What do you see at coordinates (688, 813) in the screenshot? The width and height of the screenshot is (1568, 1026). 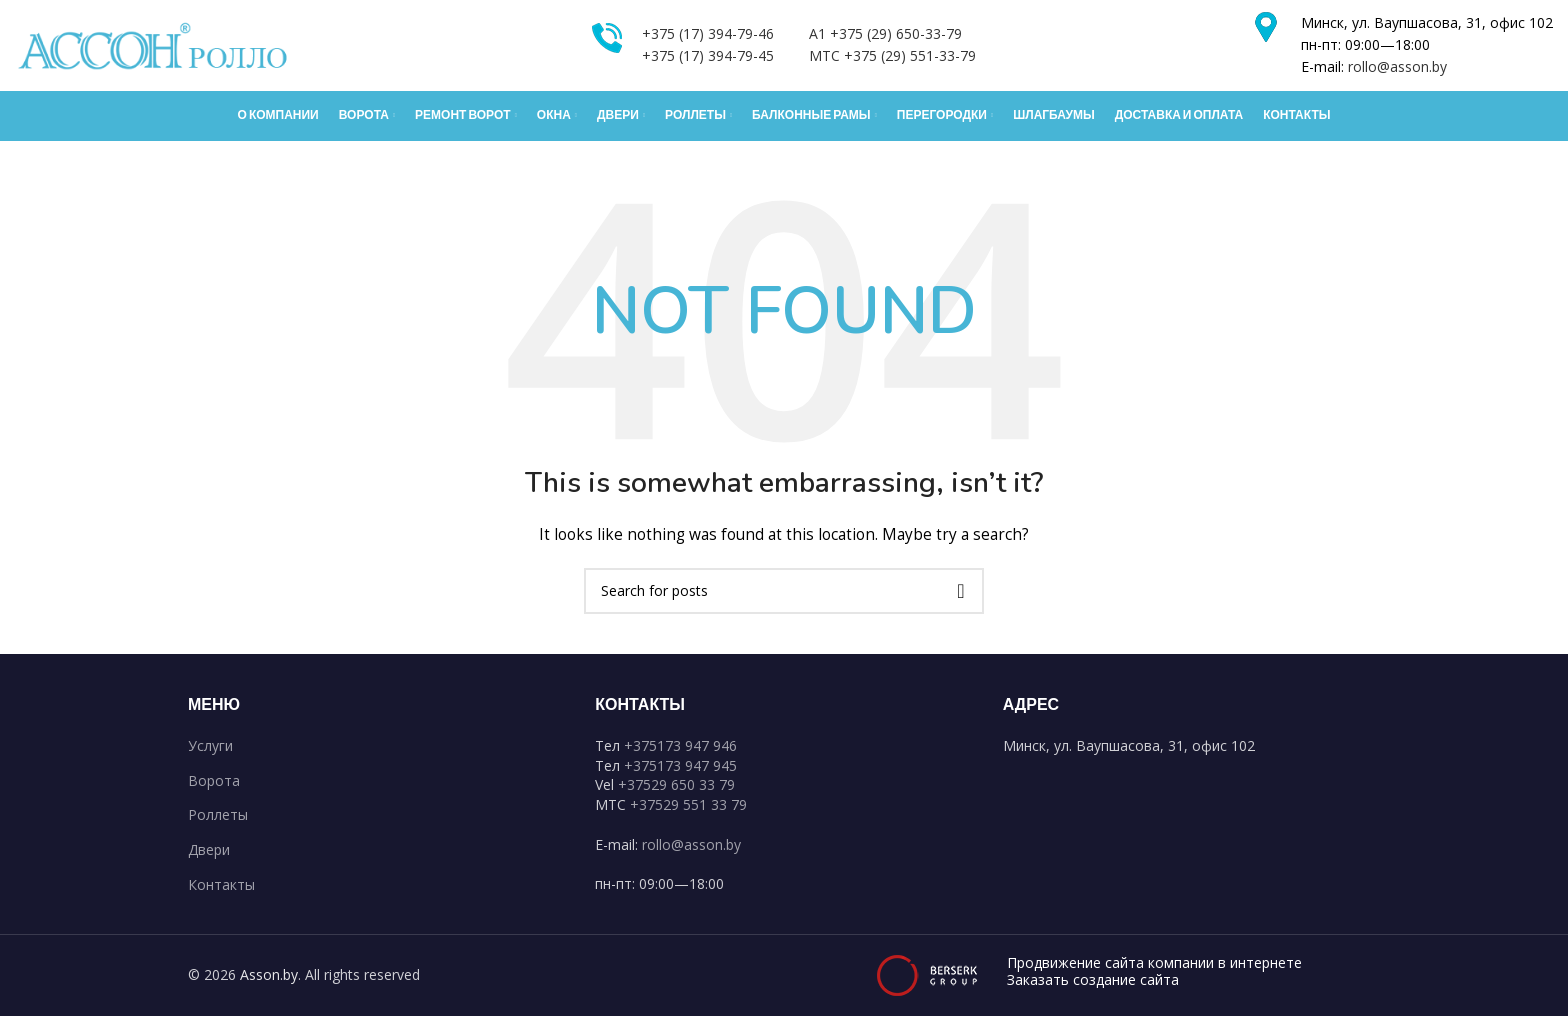 I see `+37529 551 33 79` at bounding box center [688, 813].